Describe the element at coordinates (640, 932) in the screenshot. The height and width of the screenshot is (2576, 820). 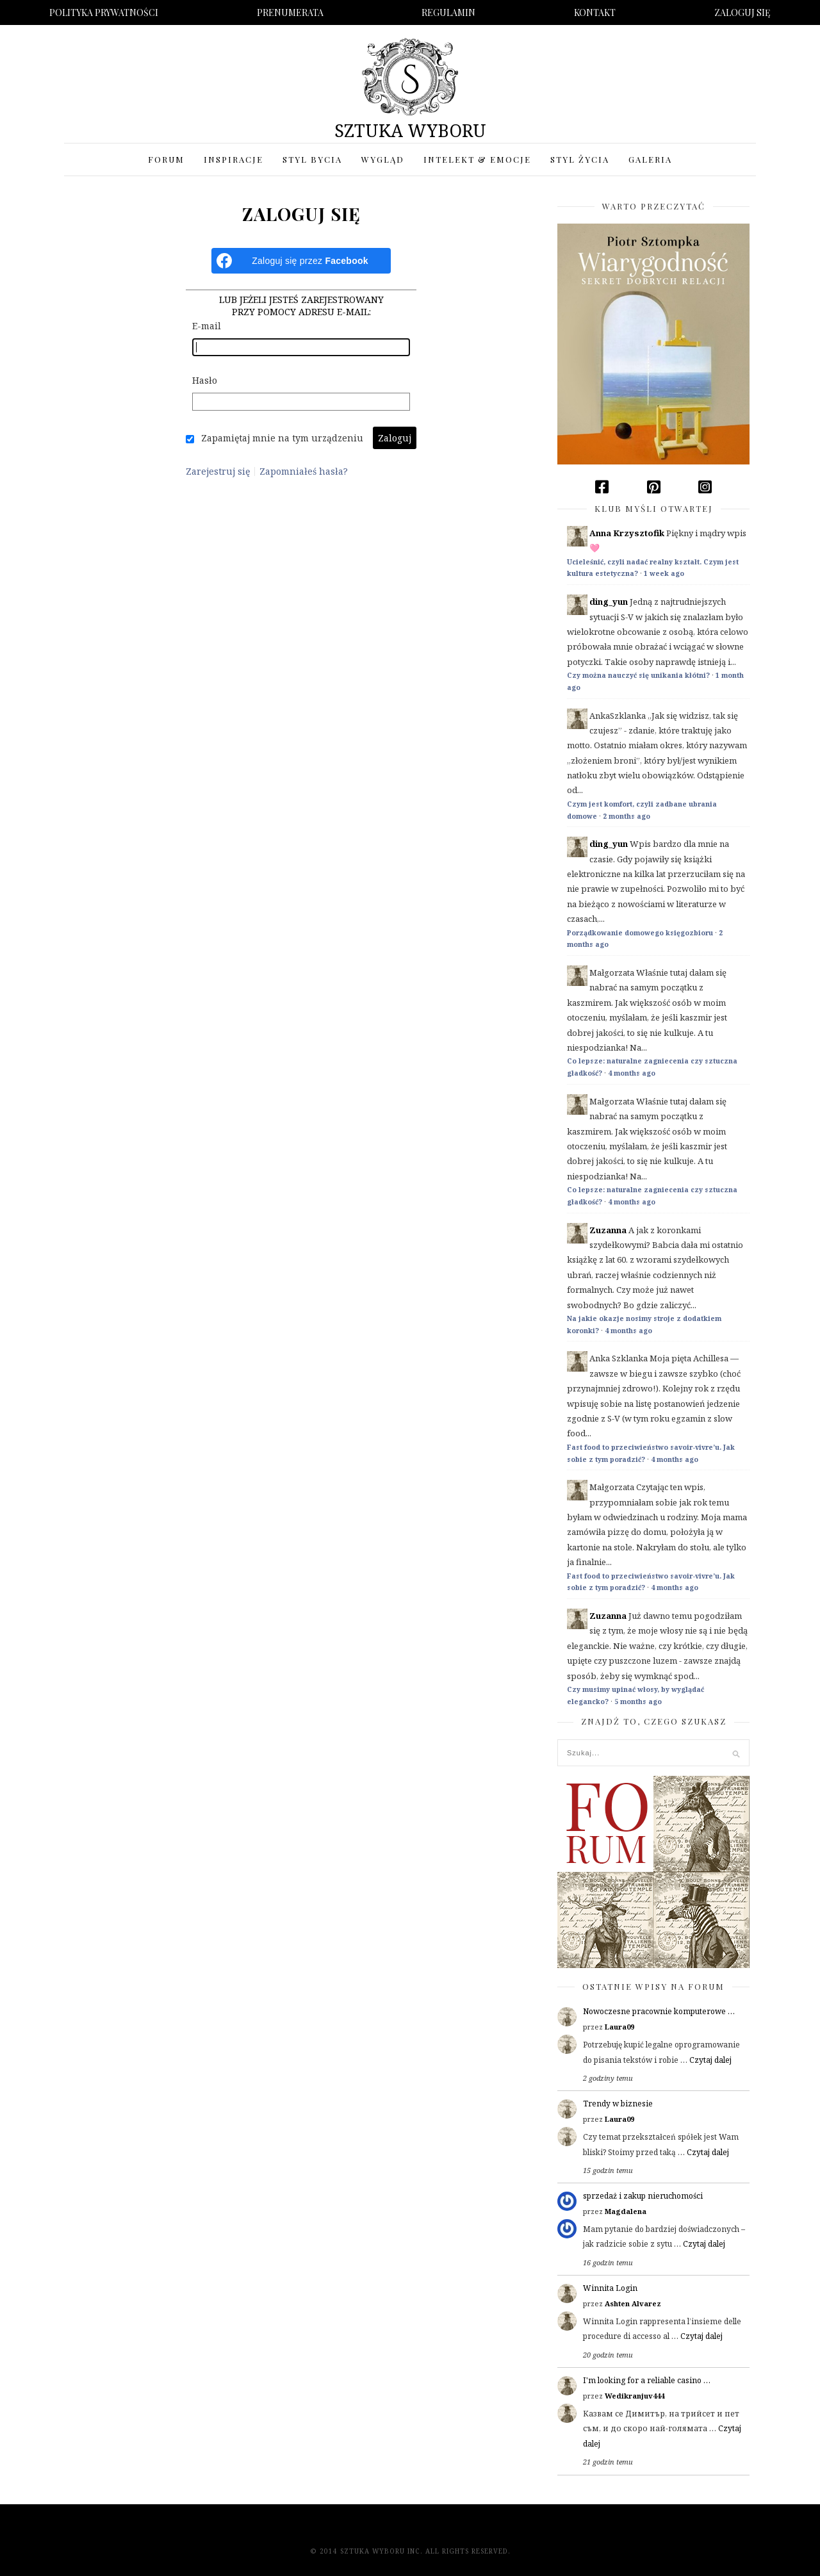
I see `Porządkowanie domowego księgozbioru` at that location.